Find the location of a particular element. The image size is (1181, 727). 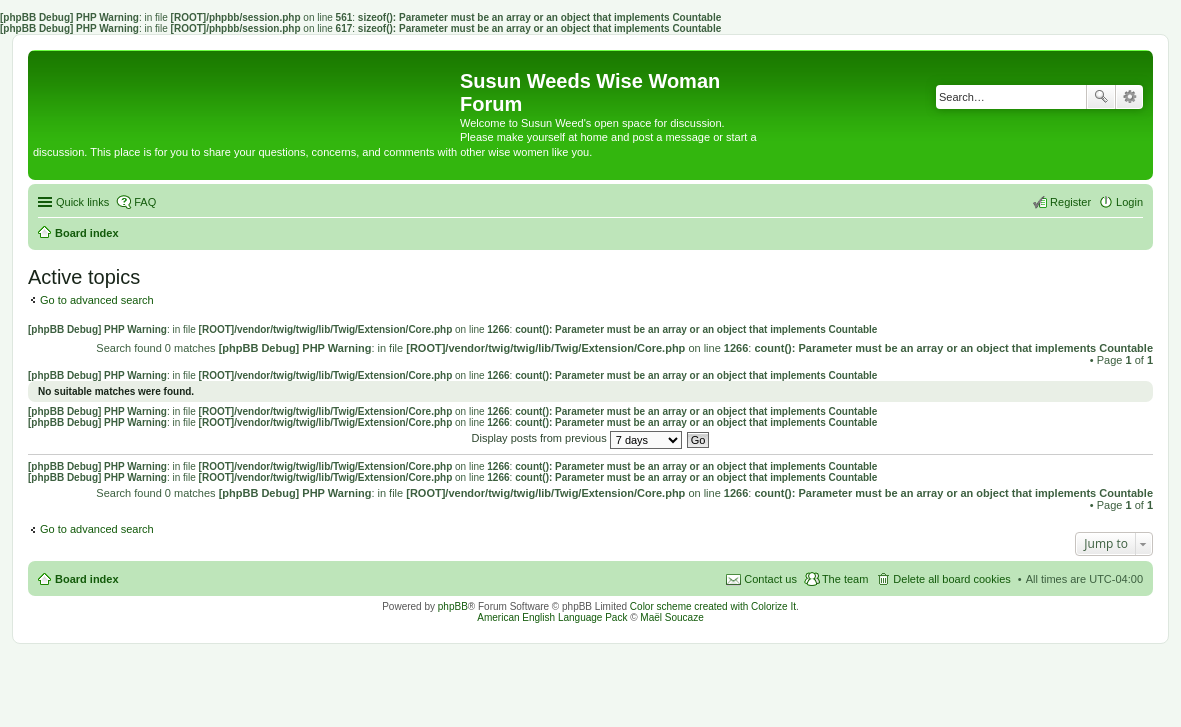

Delete all board cookies [menuitem] is located at coordinates (951, 579).